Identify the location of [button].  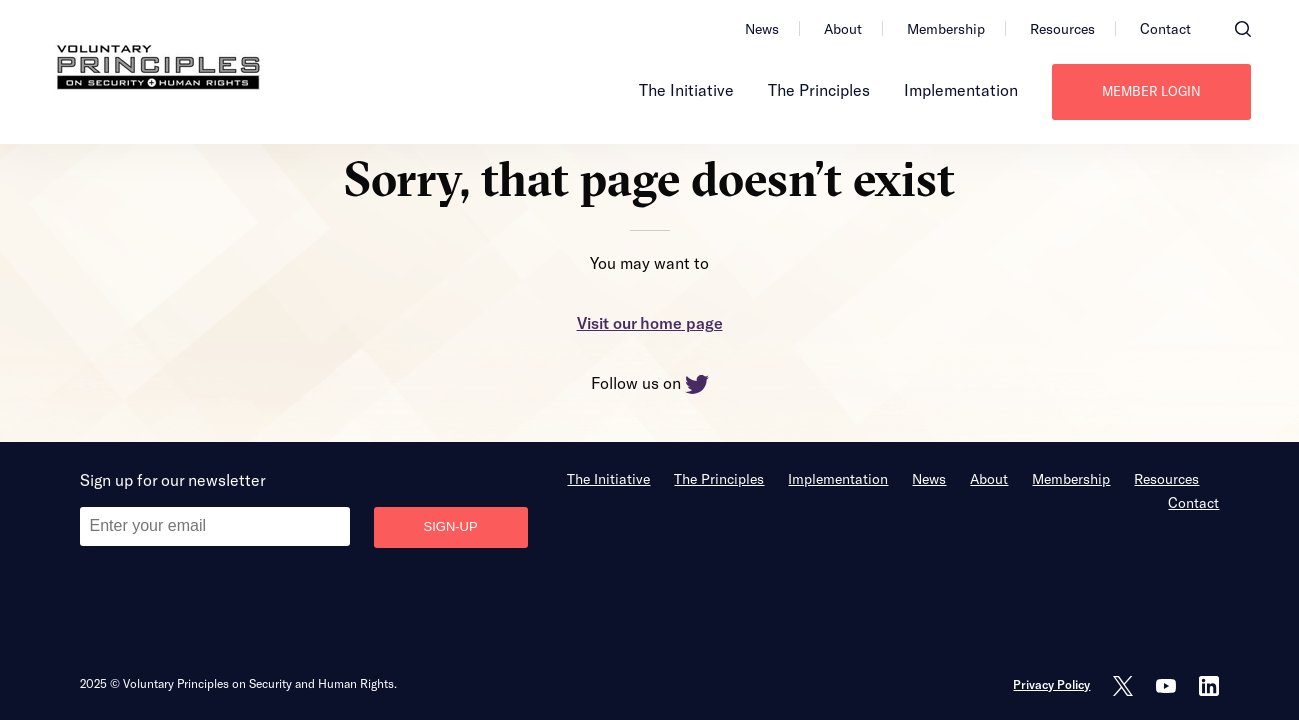
(1243, 29).